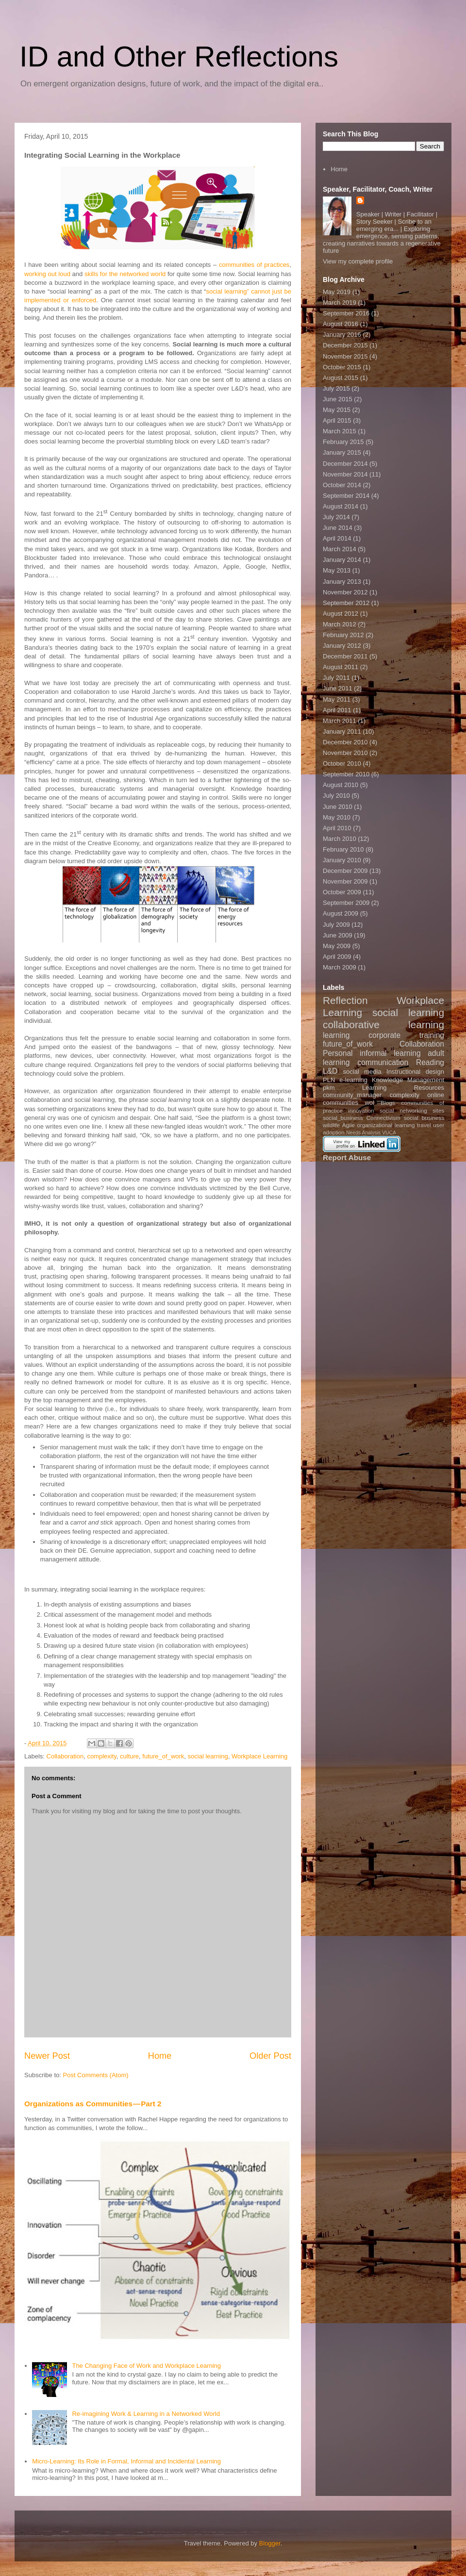 The width and height of the screenshot is (466, 2576). Describe the element at coordinates (345, 752) in the screenshot. I see `November 2010` at that location.